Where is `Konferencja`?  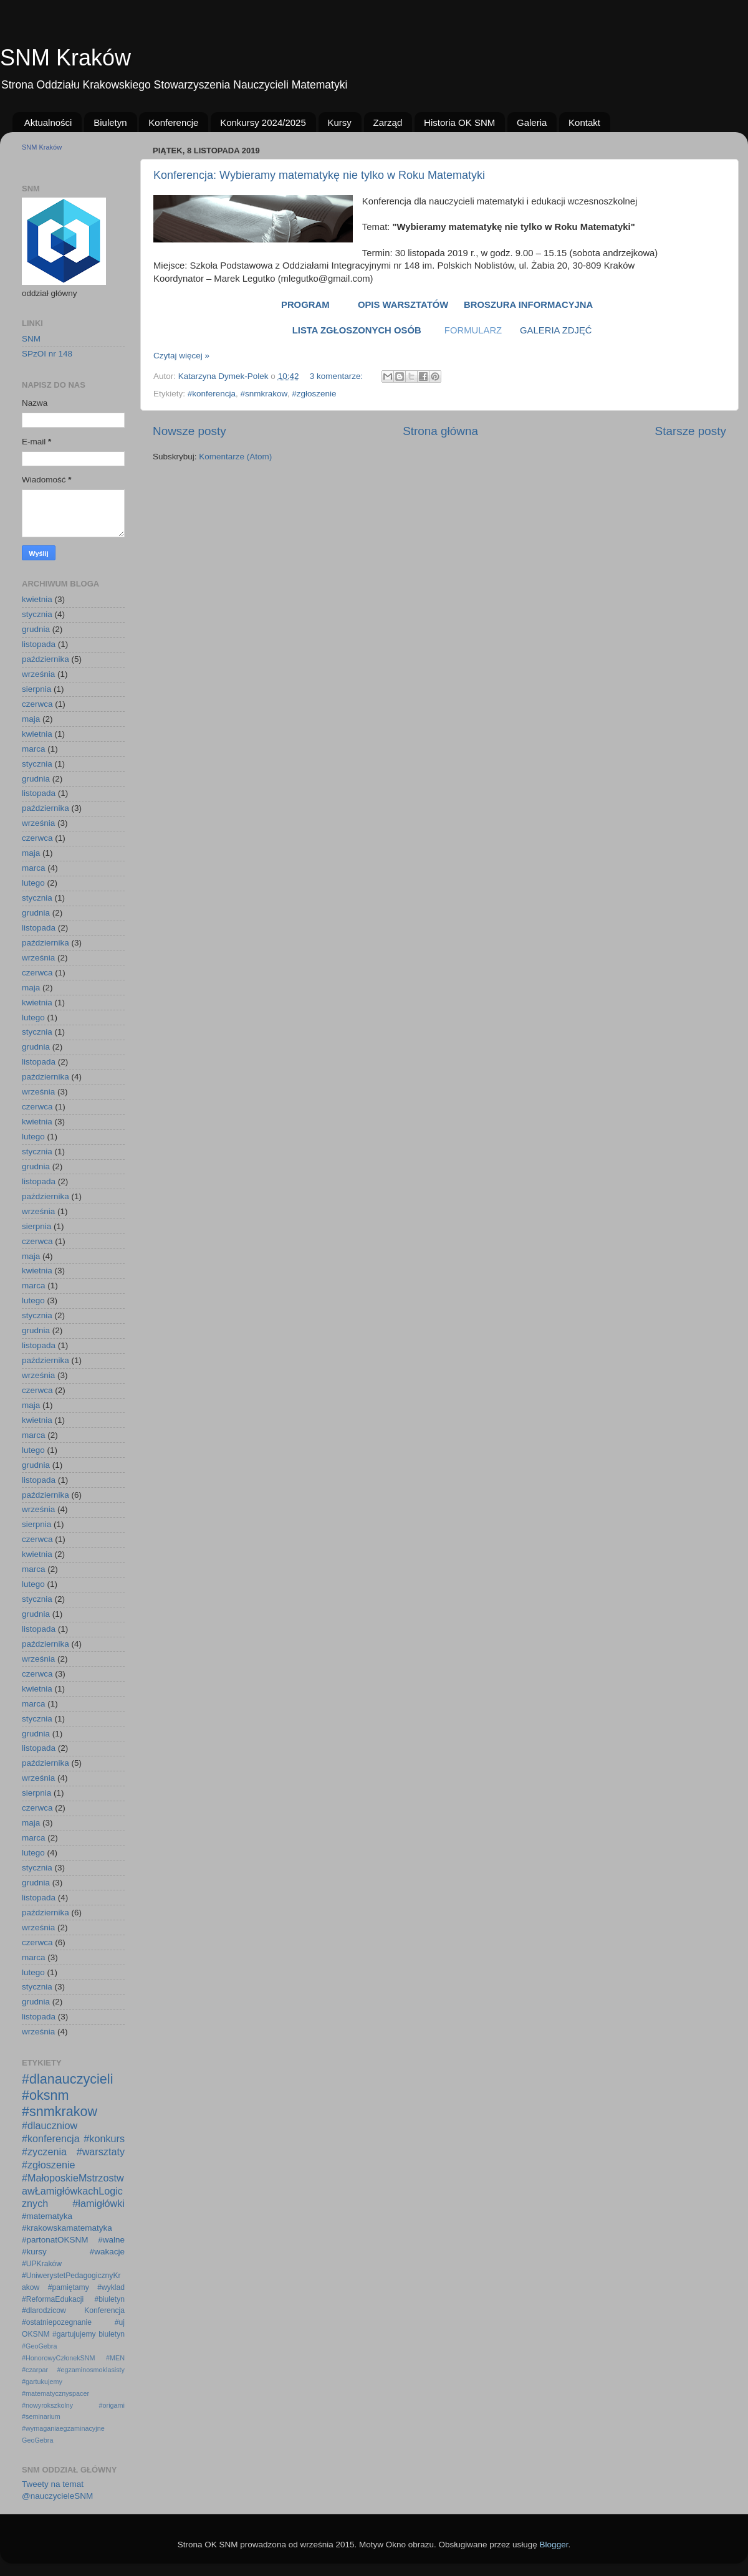 Konferencja is located at coordinates (104, 2310).